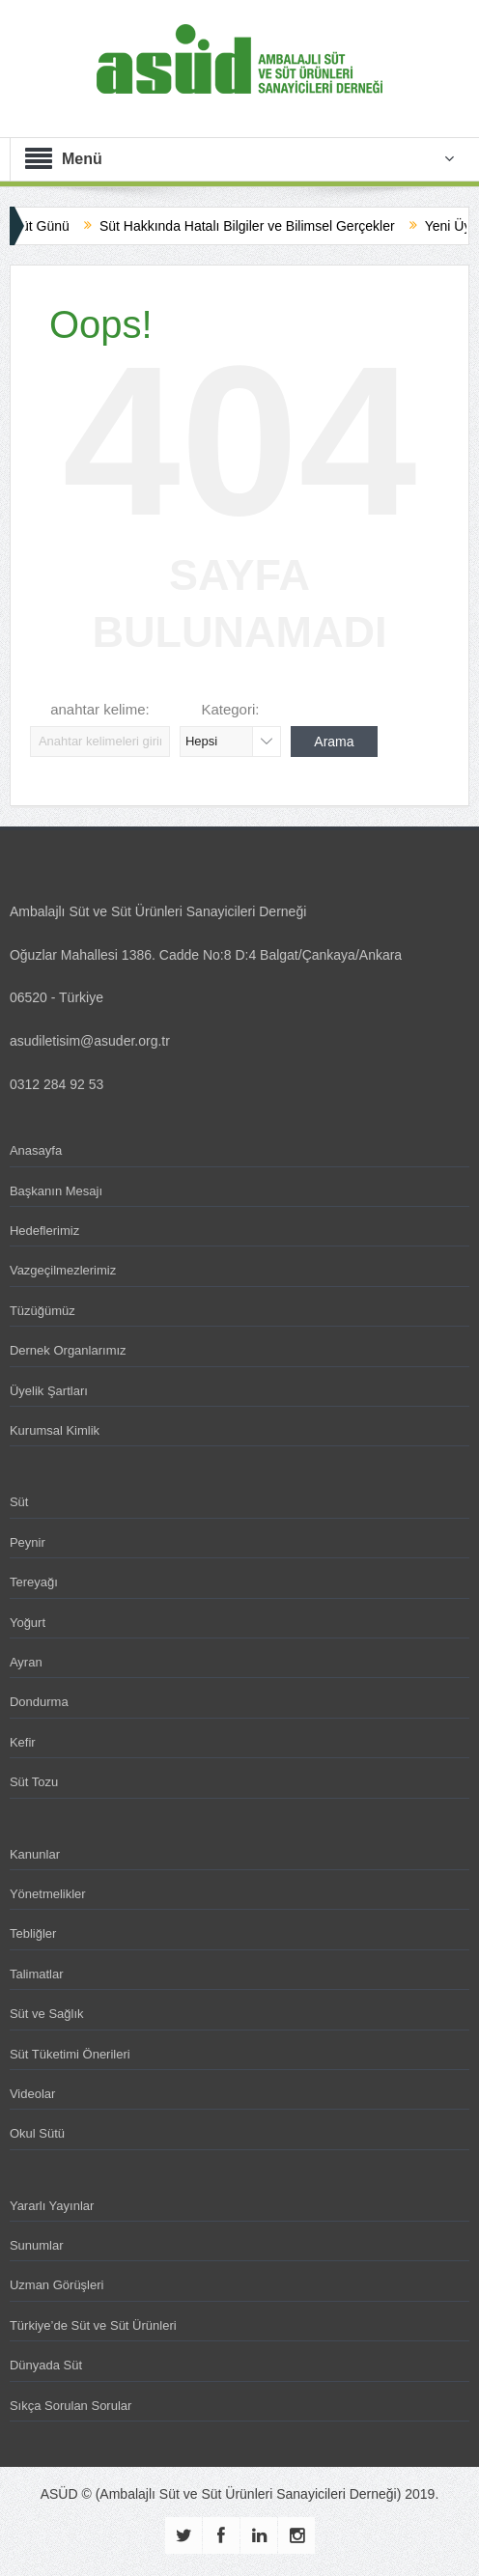 Image resolution: width=479 pixels, height=2576 pixels. What do you see at coordinates (34, 1582) in the screenshot?
I see `Tereyağı` at bounding box center [34, 1582].